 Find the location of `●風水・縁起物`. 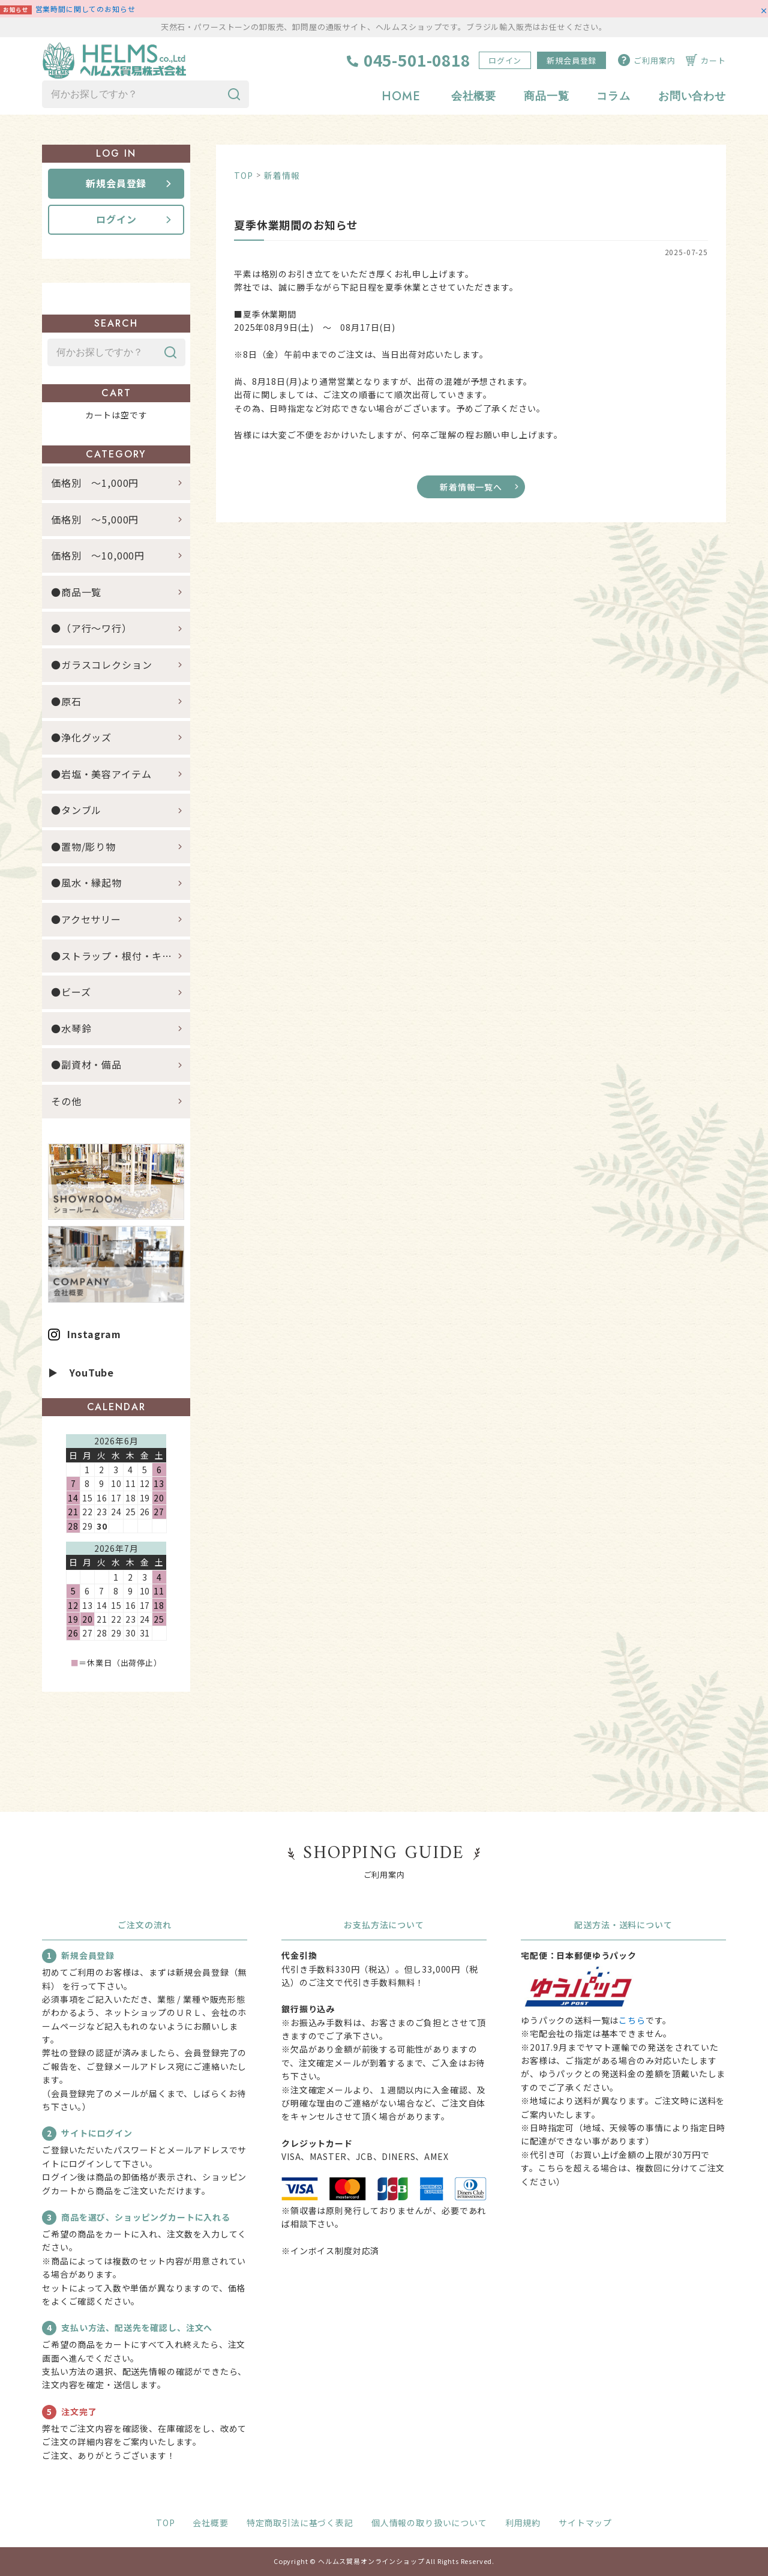

●風水・縁起物 is located at coordinates (86, 882).